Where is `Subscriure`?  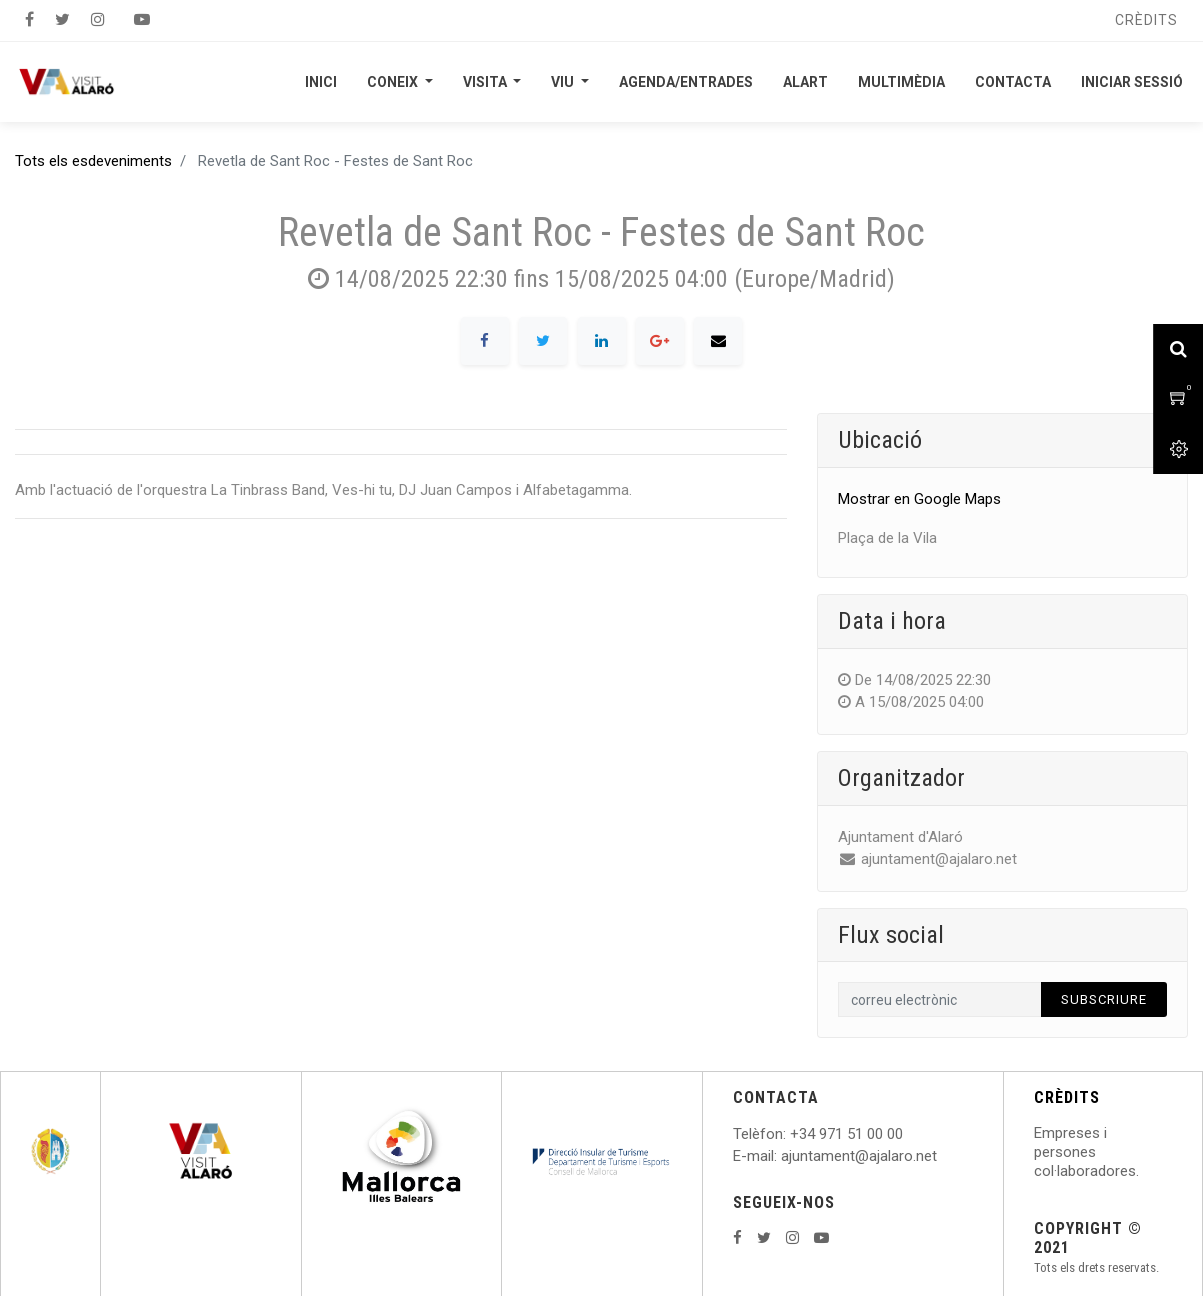 Subscriure is located at coordinates (1104, 999).